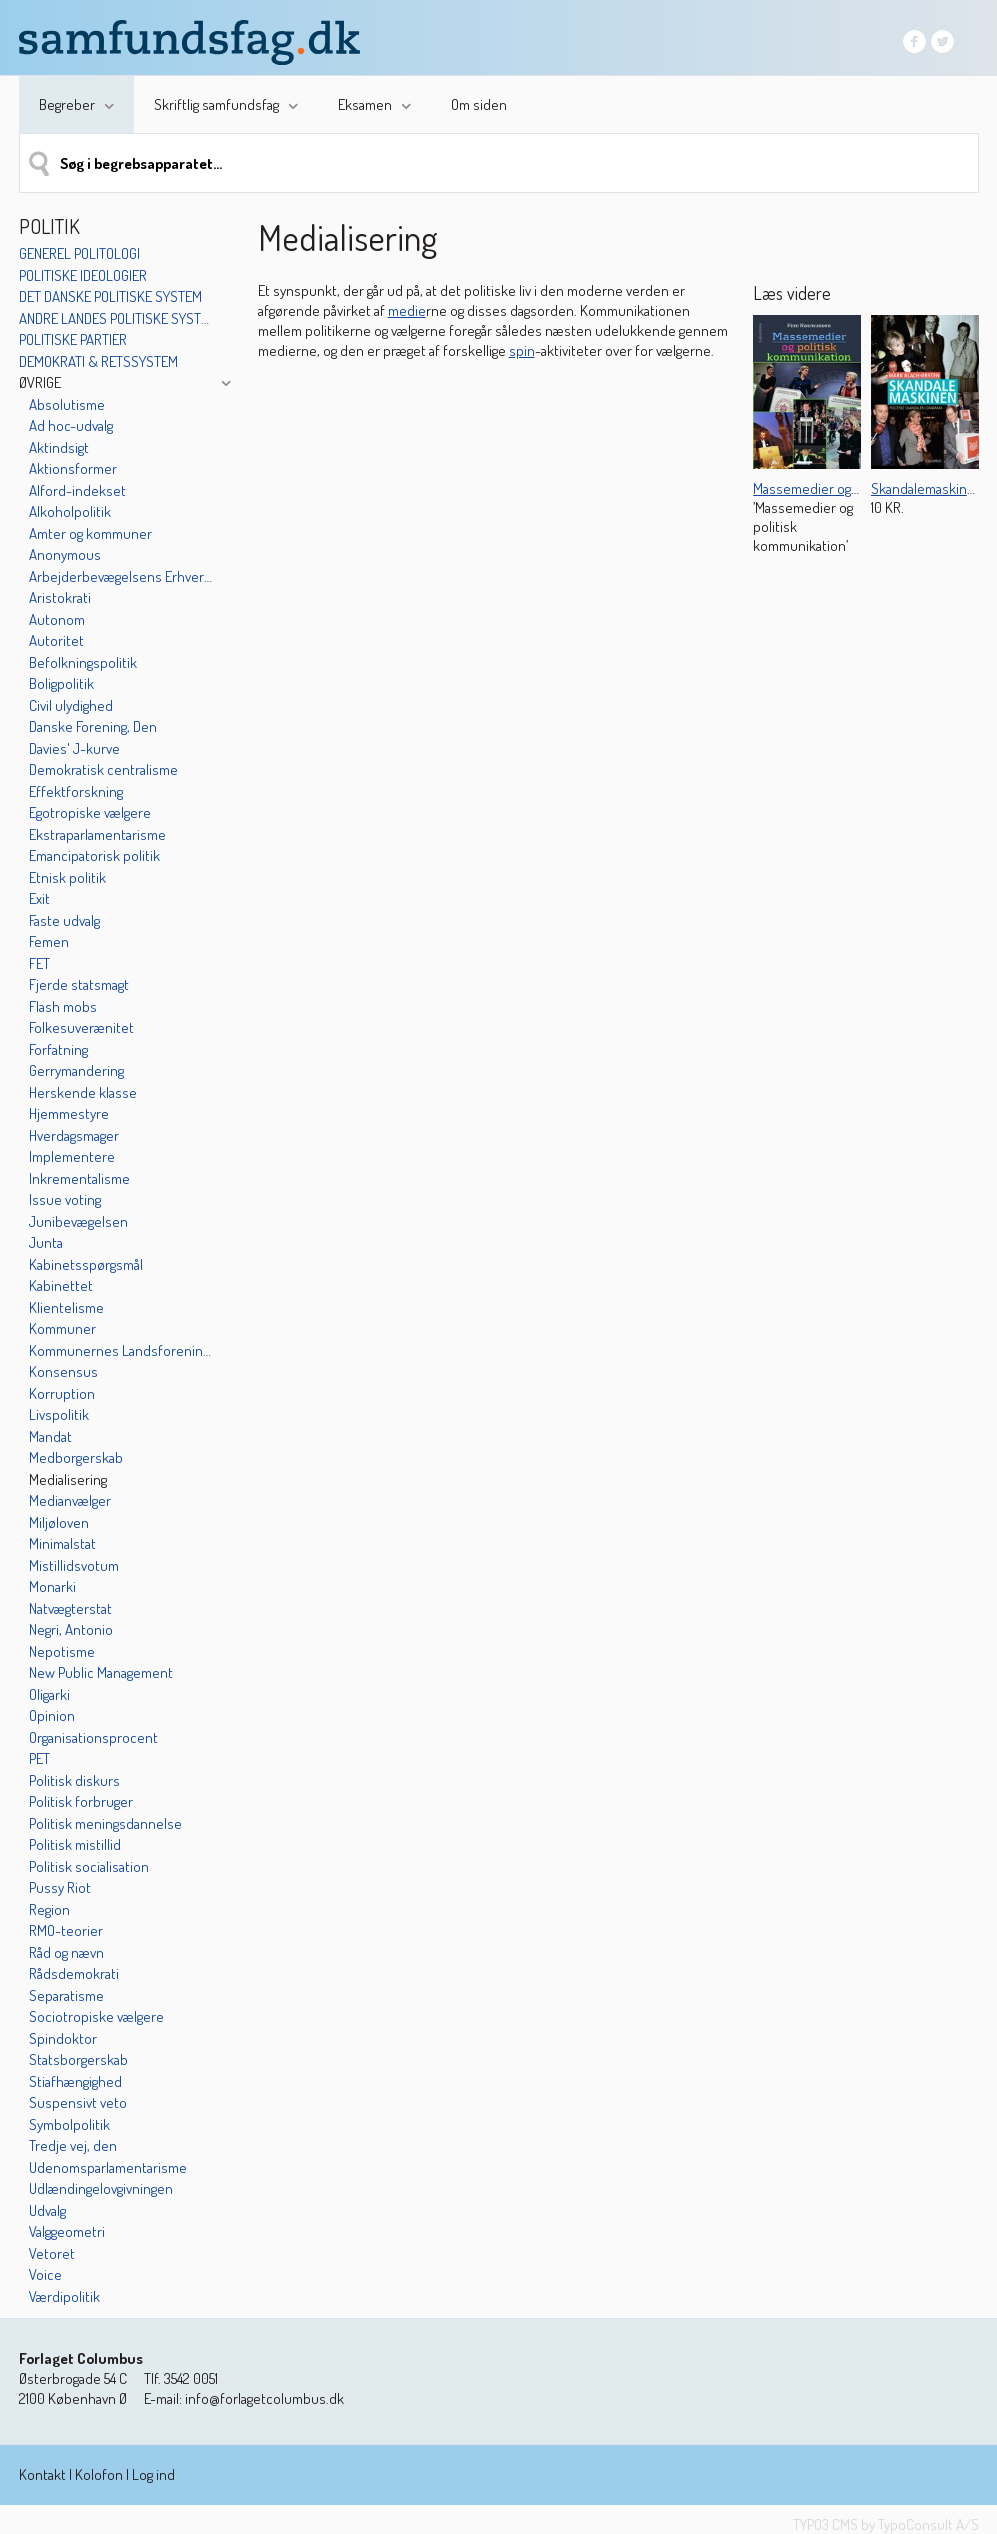 The height and width of the screenshot is (2534, 997). Describe the element at coordinates (73, 2145) in the screenshot. I see `Tredje vej, den` at that location.